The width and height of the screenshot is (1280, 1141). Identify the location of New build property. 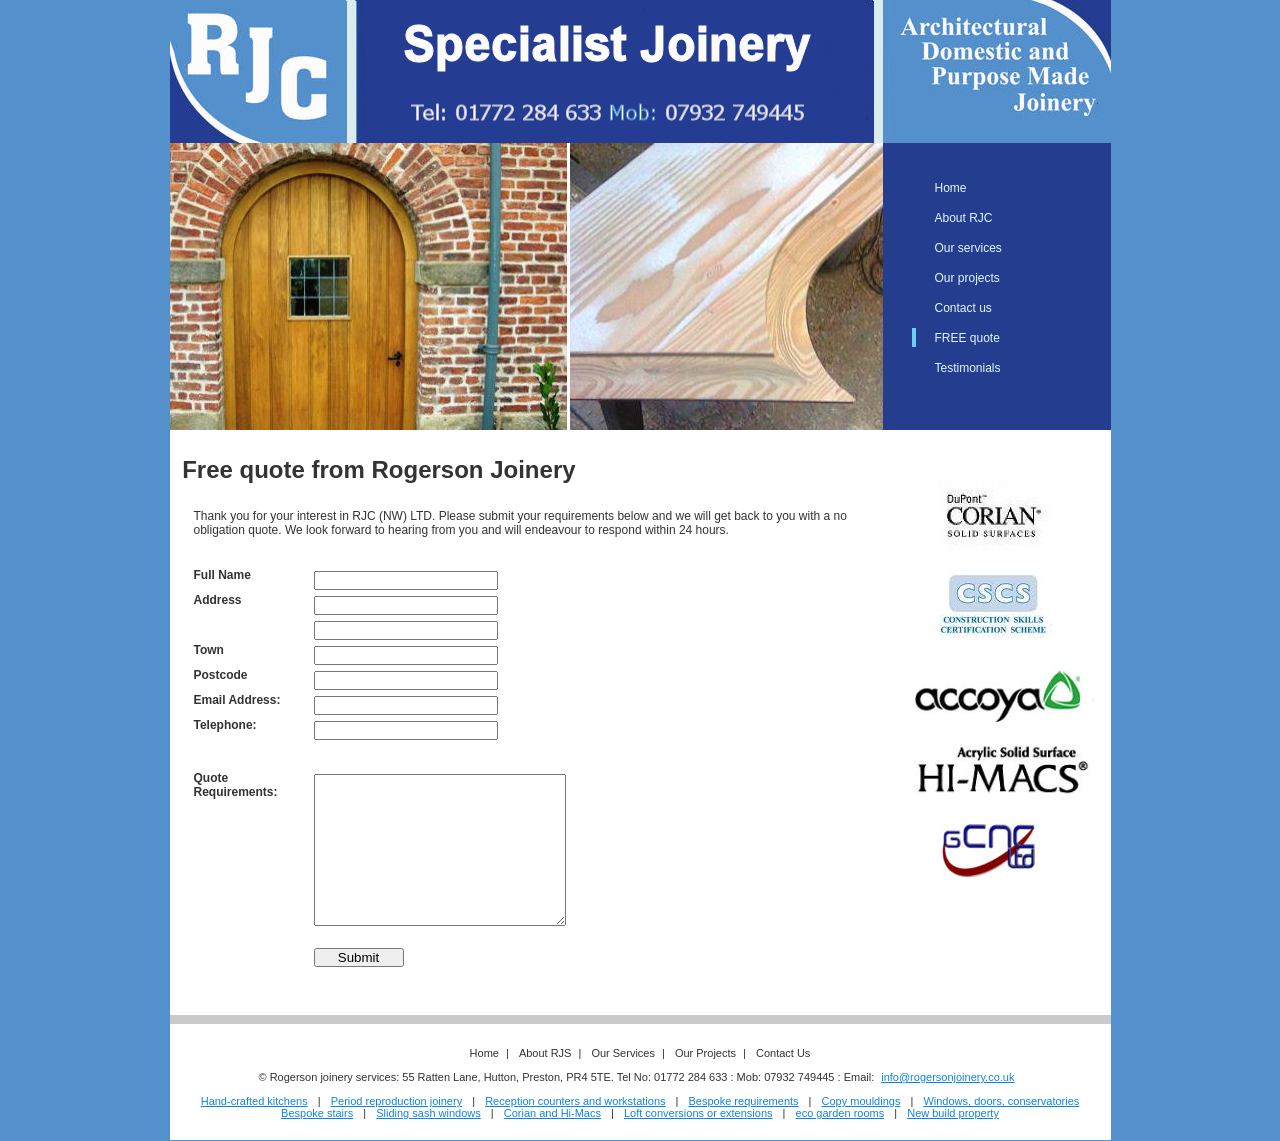
(953, 1113).